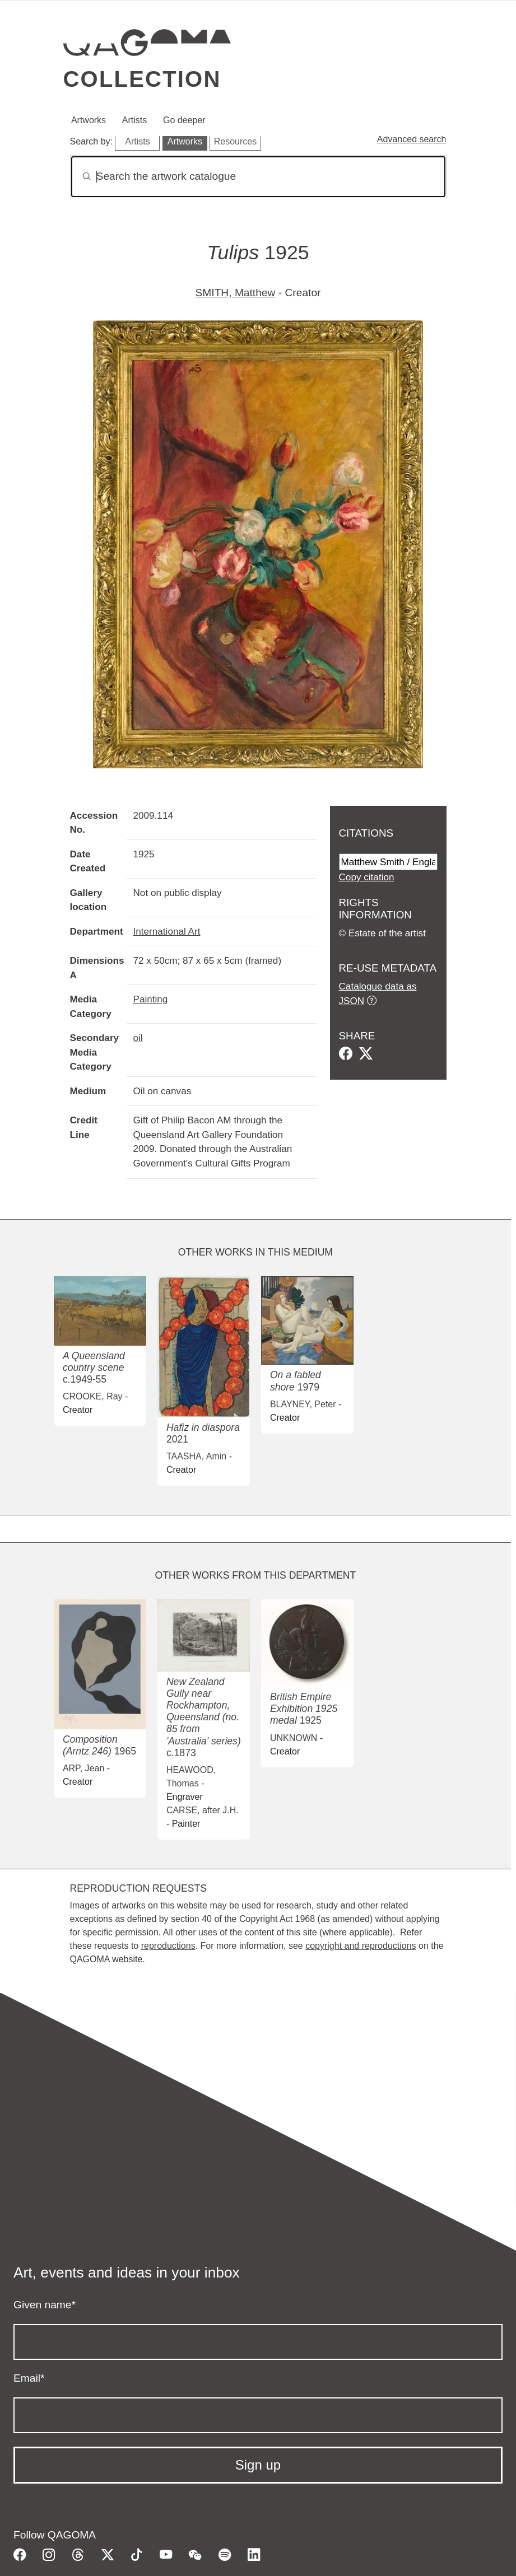  I want to click on Resources, so click(235, 141).